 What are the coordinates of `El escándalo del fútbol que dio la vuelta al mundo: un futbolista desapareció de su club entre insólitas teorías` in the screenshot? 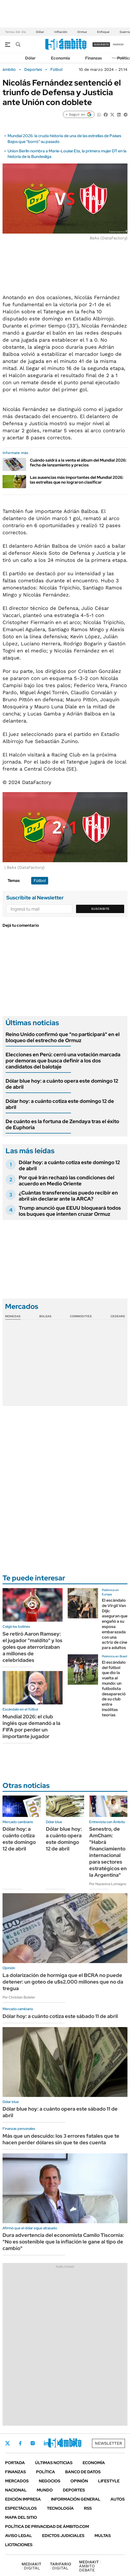 It's located at (114, 1689).